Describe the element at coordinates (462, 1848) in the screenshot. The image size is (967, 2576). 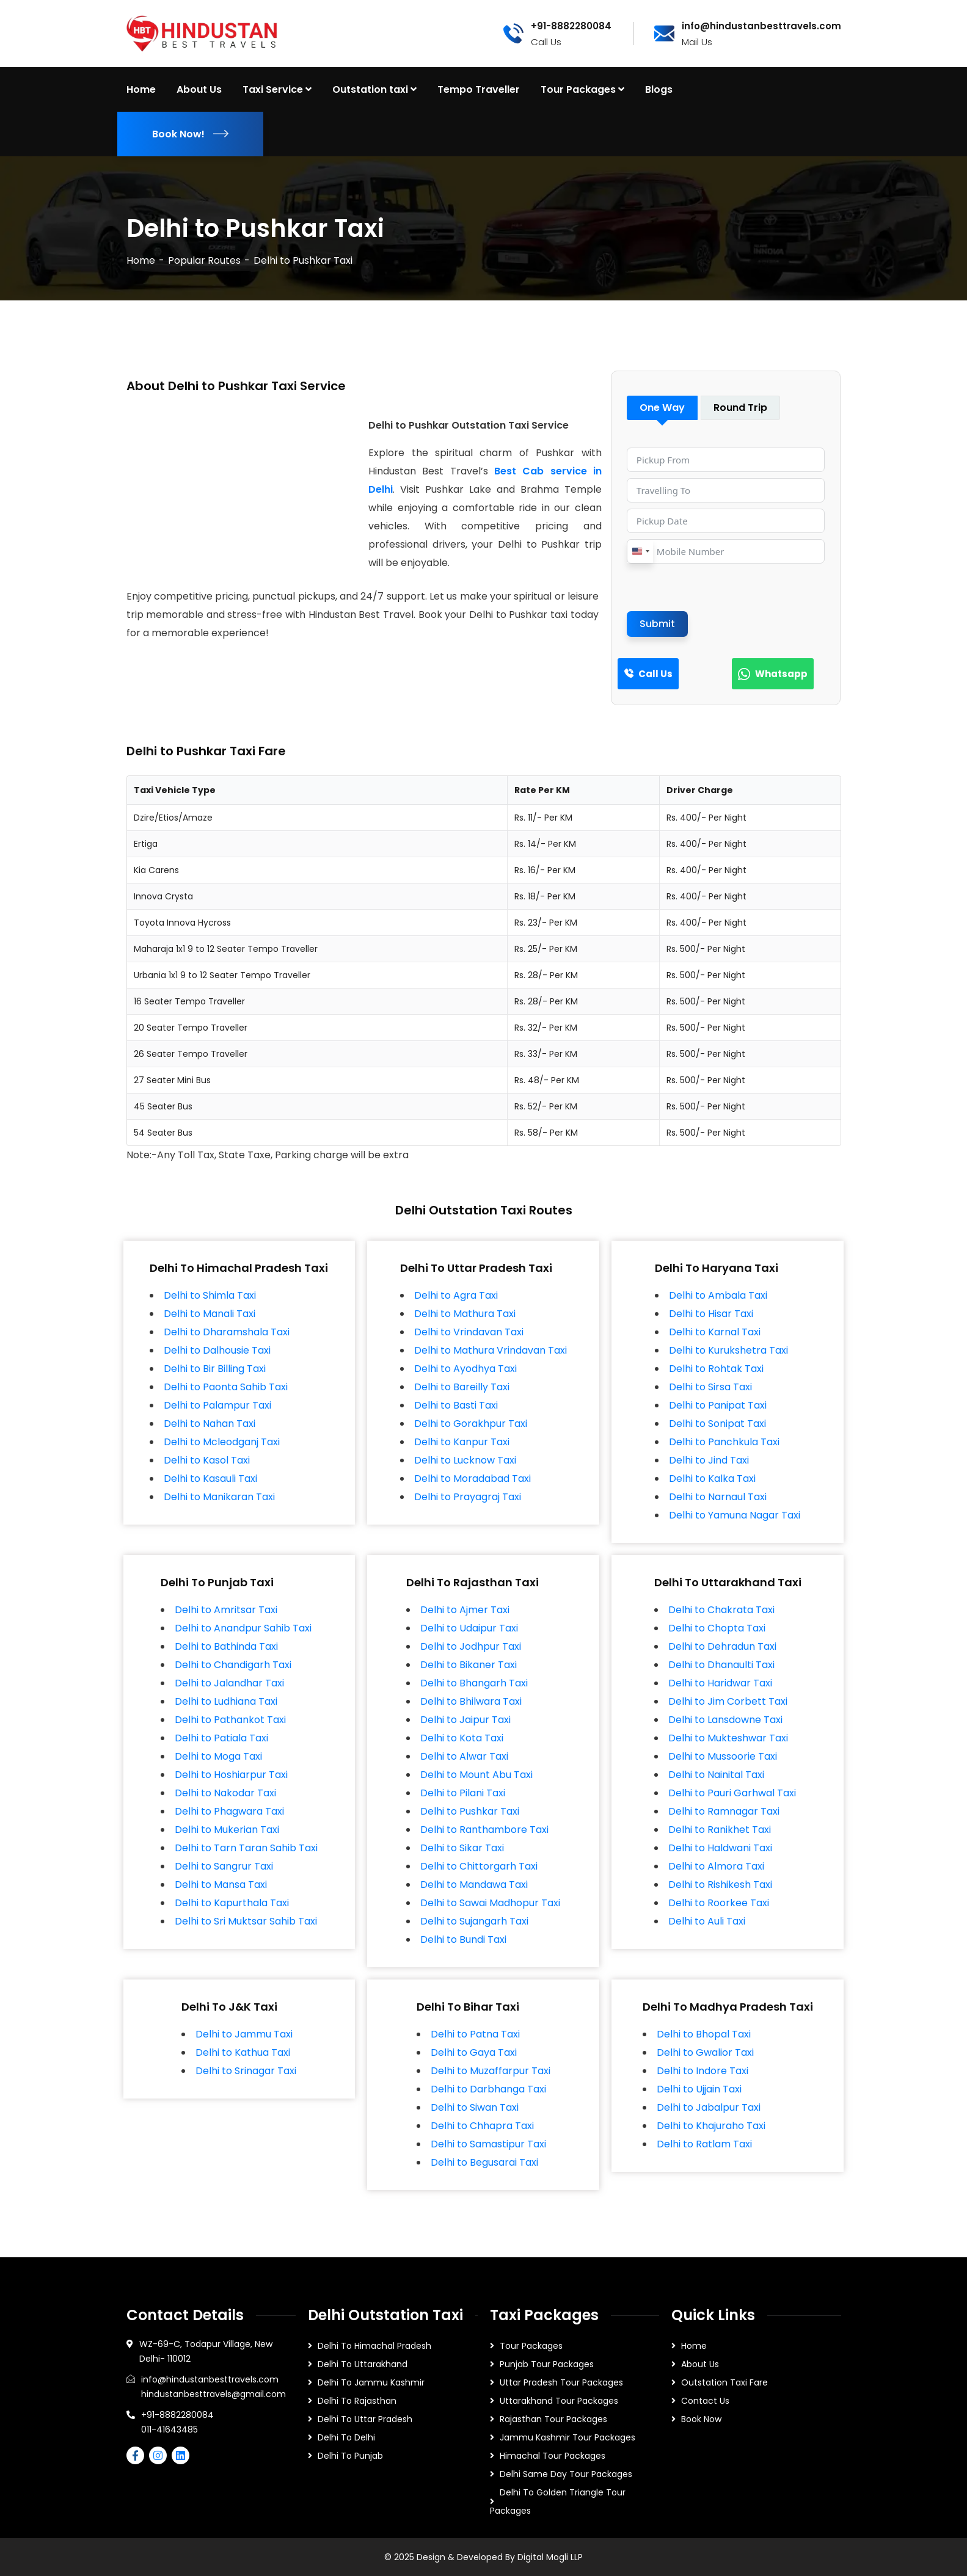
I see `Delhi to Sikar Taxi` at that location.